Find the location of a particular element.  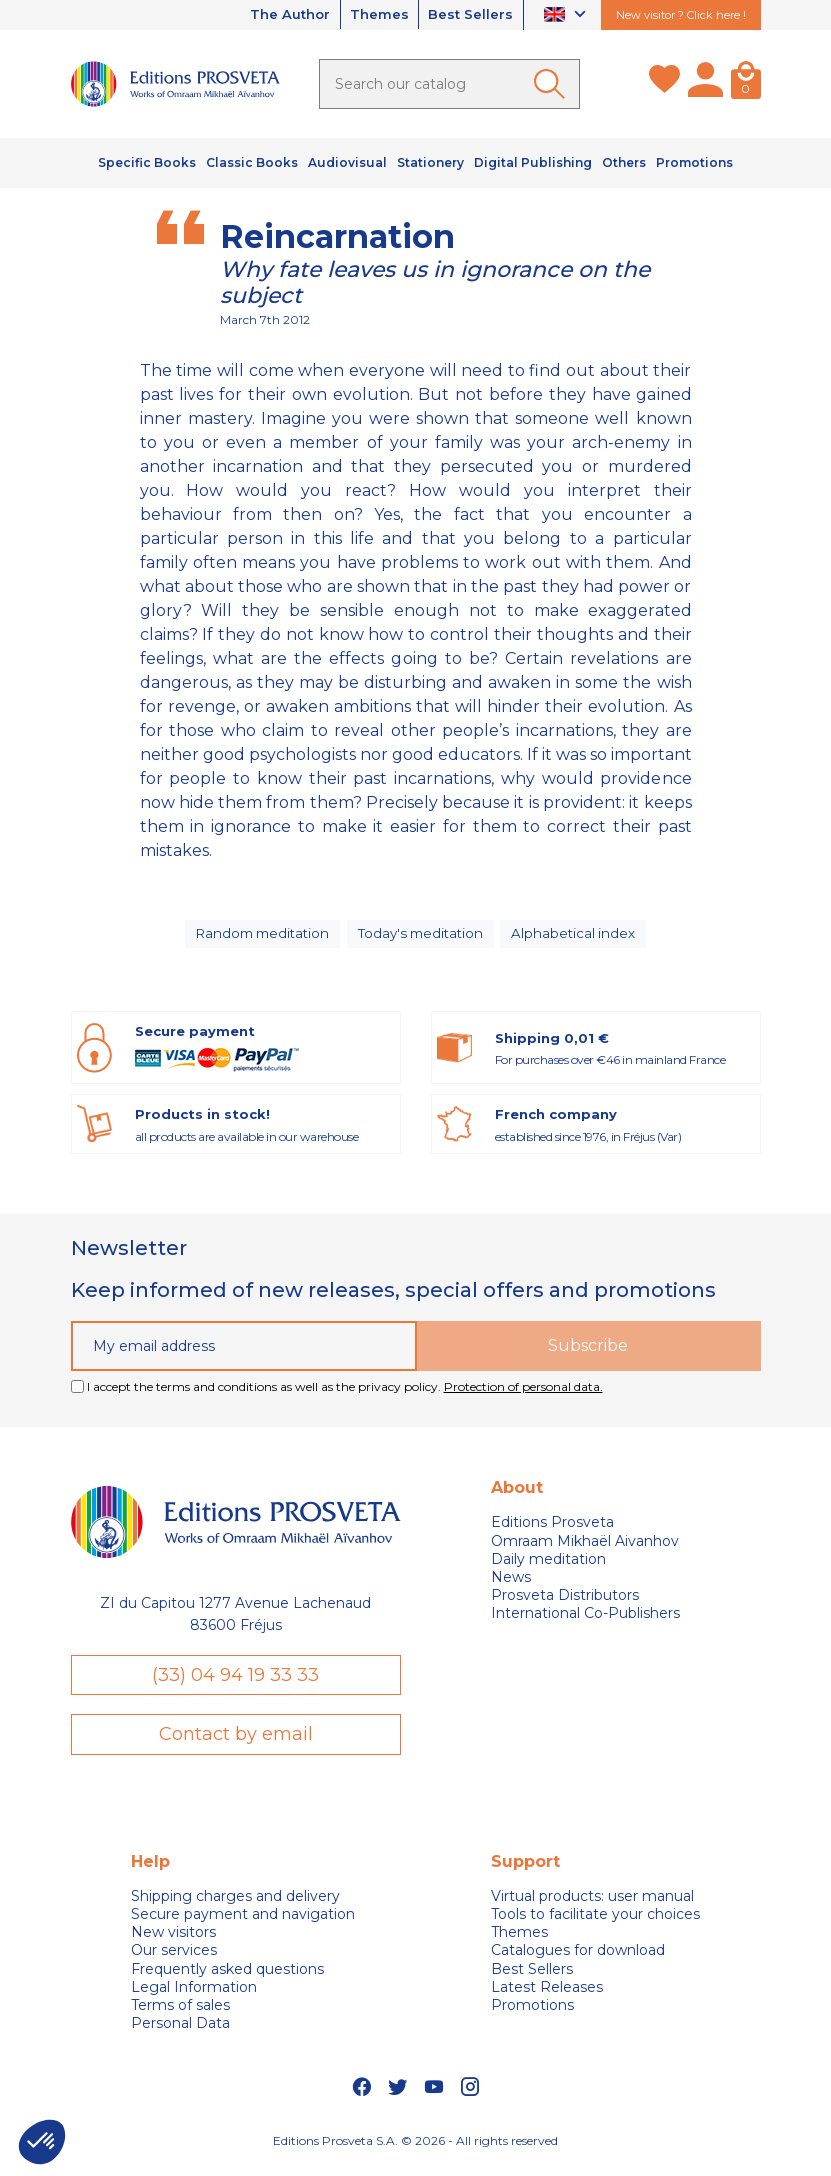

Themes is located at coordinates (370, 15).